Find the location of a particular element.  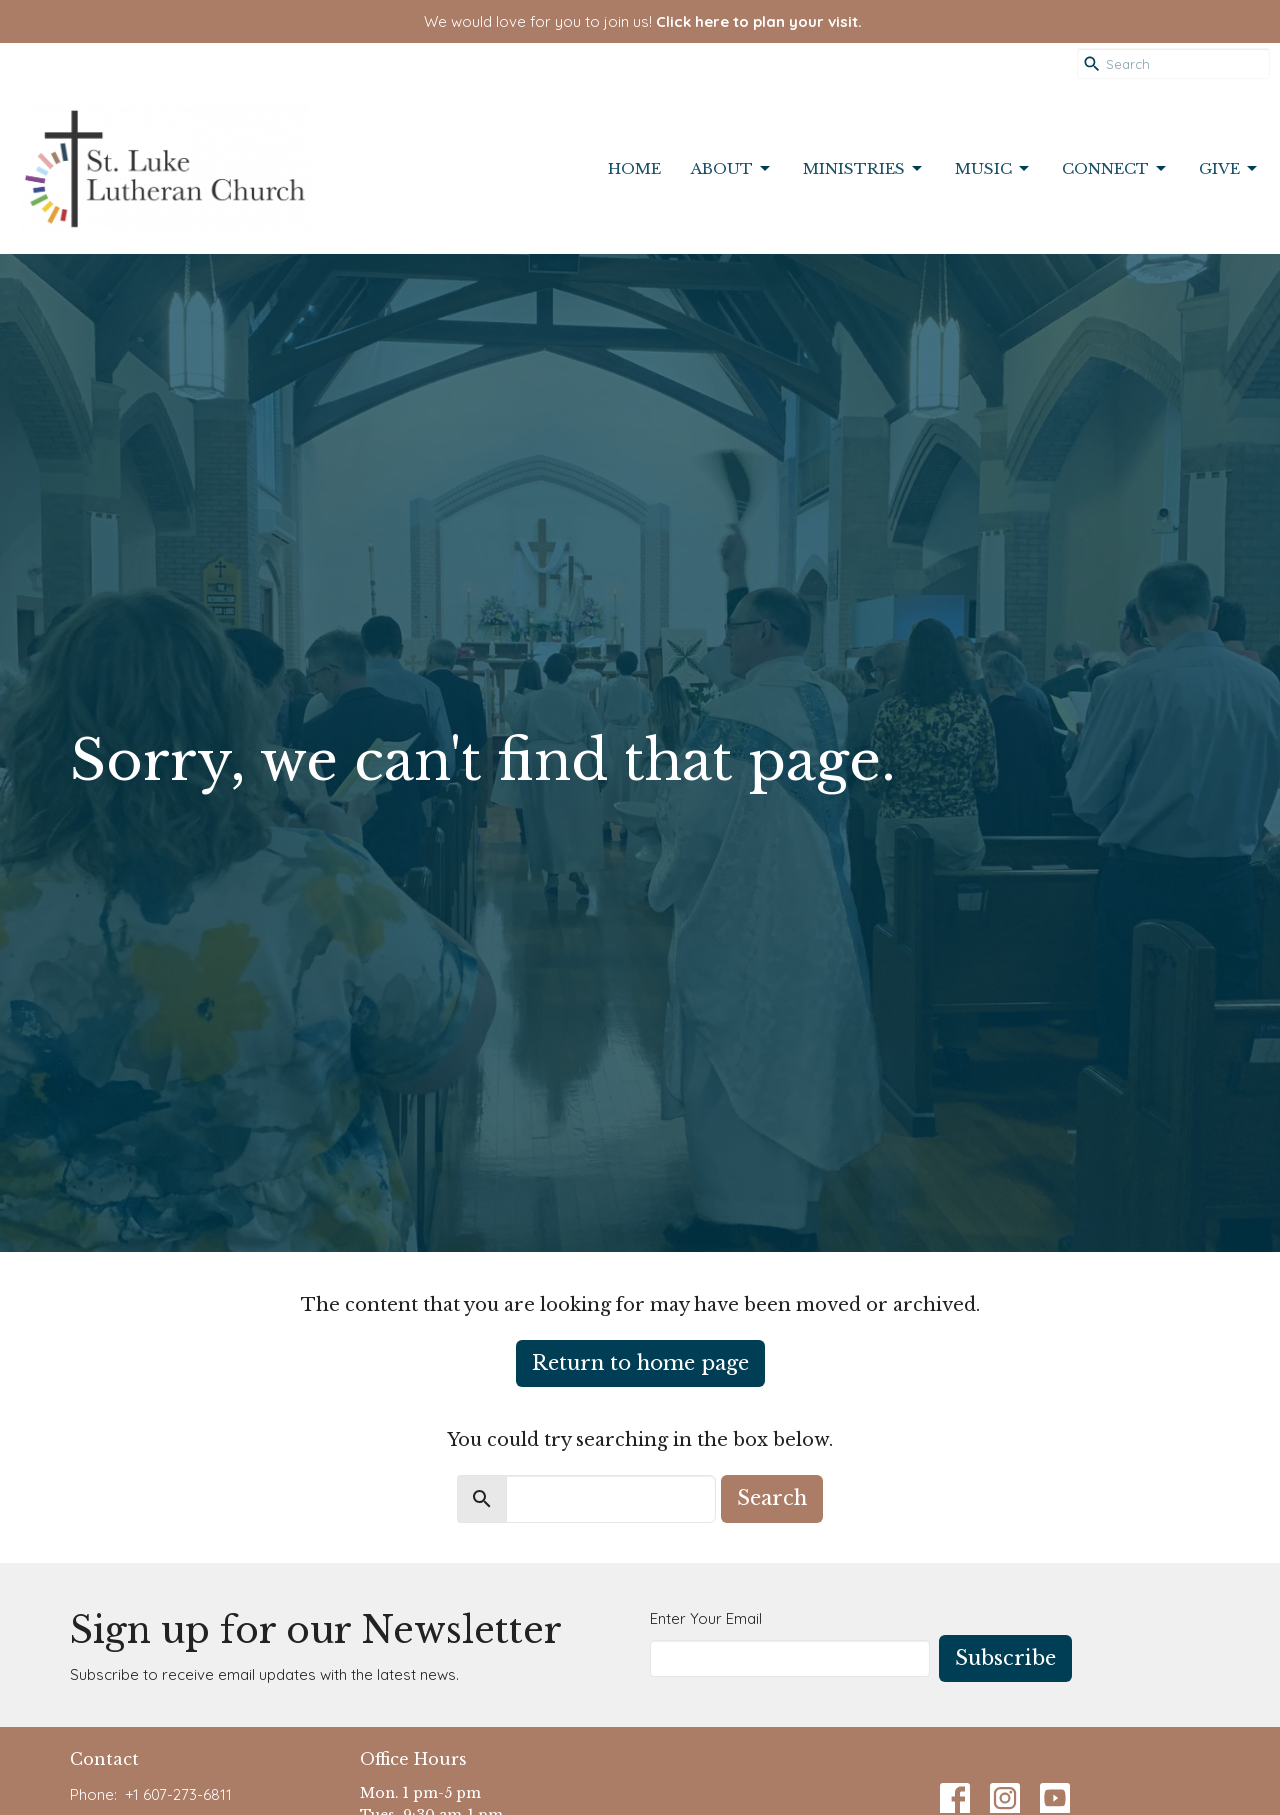

Search is located at coordinates (772, 1498).